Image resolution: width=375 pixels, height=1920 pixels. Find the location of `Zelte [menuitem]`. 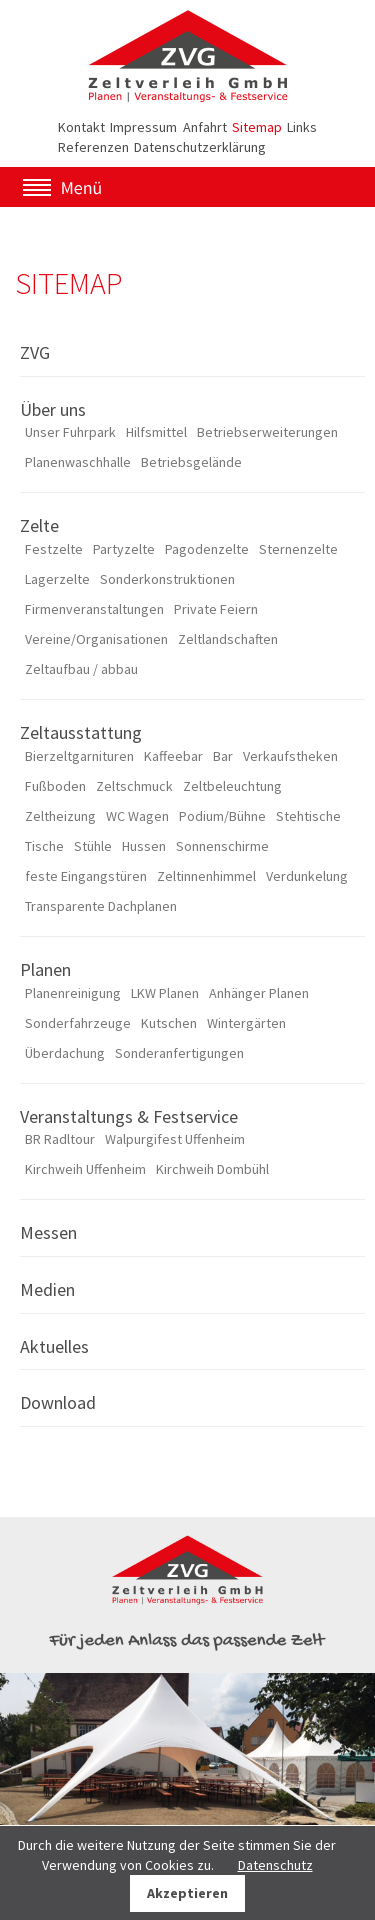

Zelte [menuitem] is located at coordinates (39, 525).